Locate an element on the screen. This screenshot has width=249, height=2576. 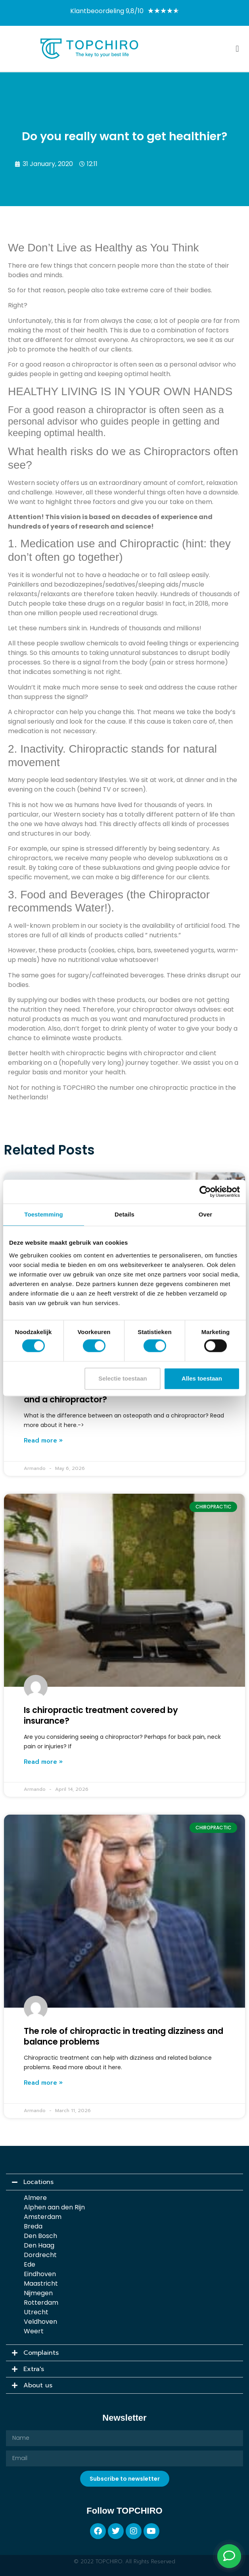
Weert is located at coordinates (34, 2330).